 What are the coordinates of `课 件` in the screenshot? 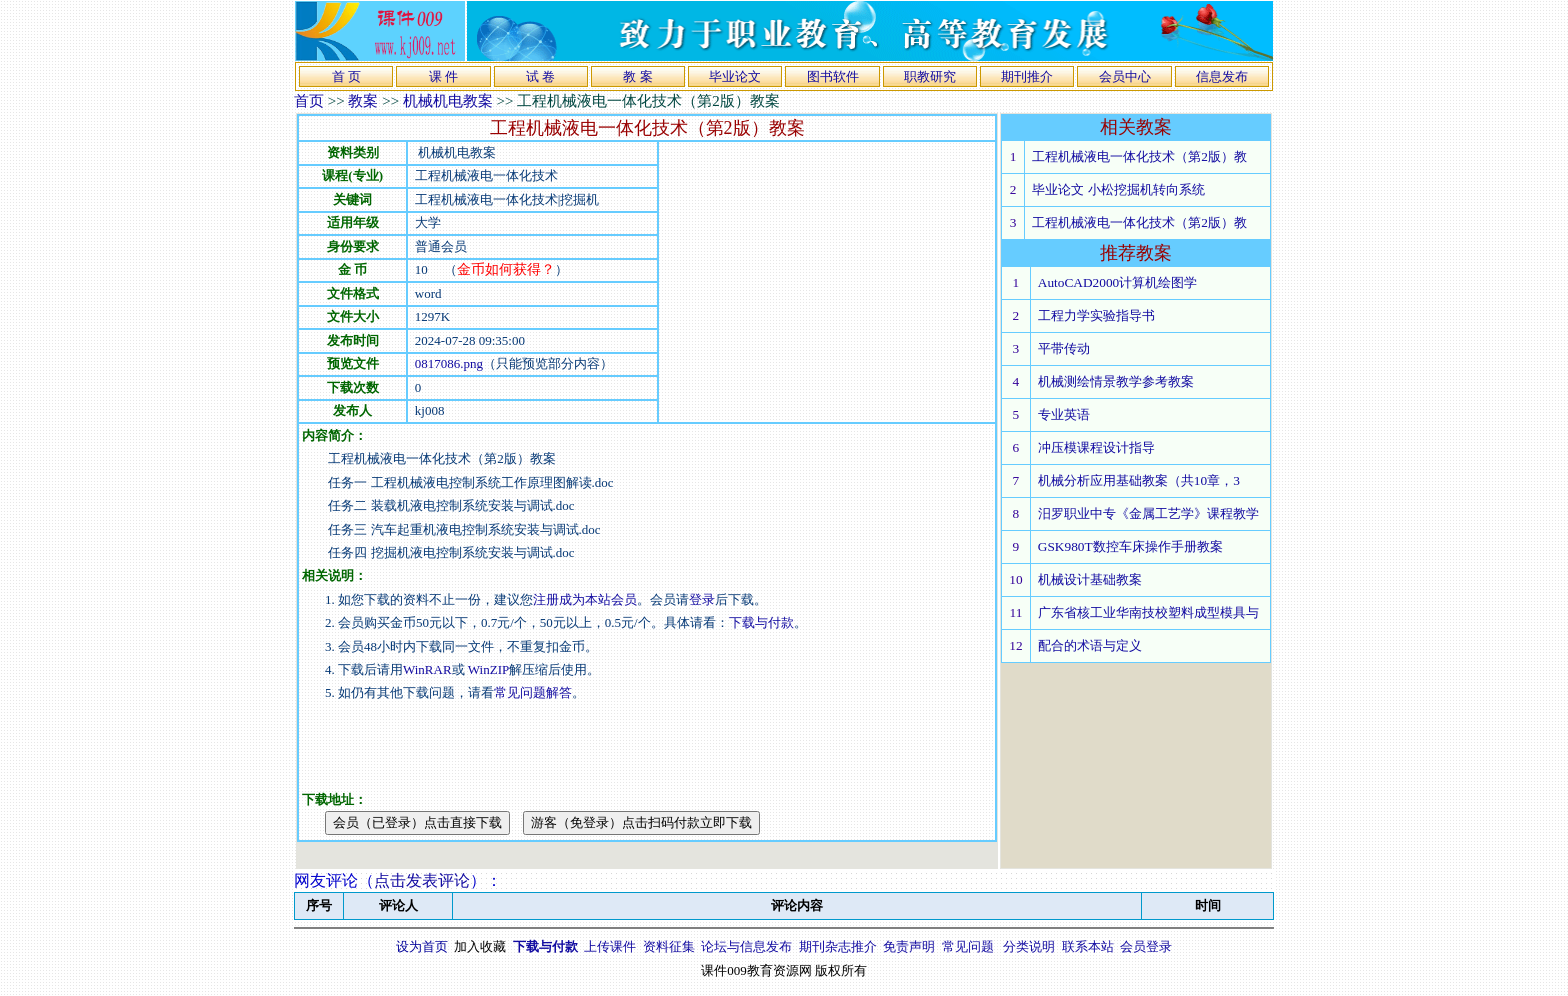 It's located at (443, 76).